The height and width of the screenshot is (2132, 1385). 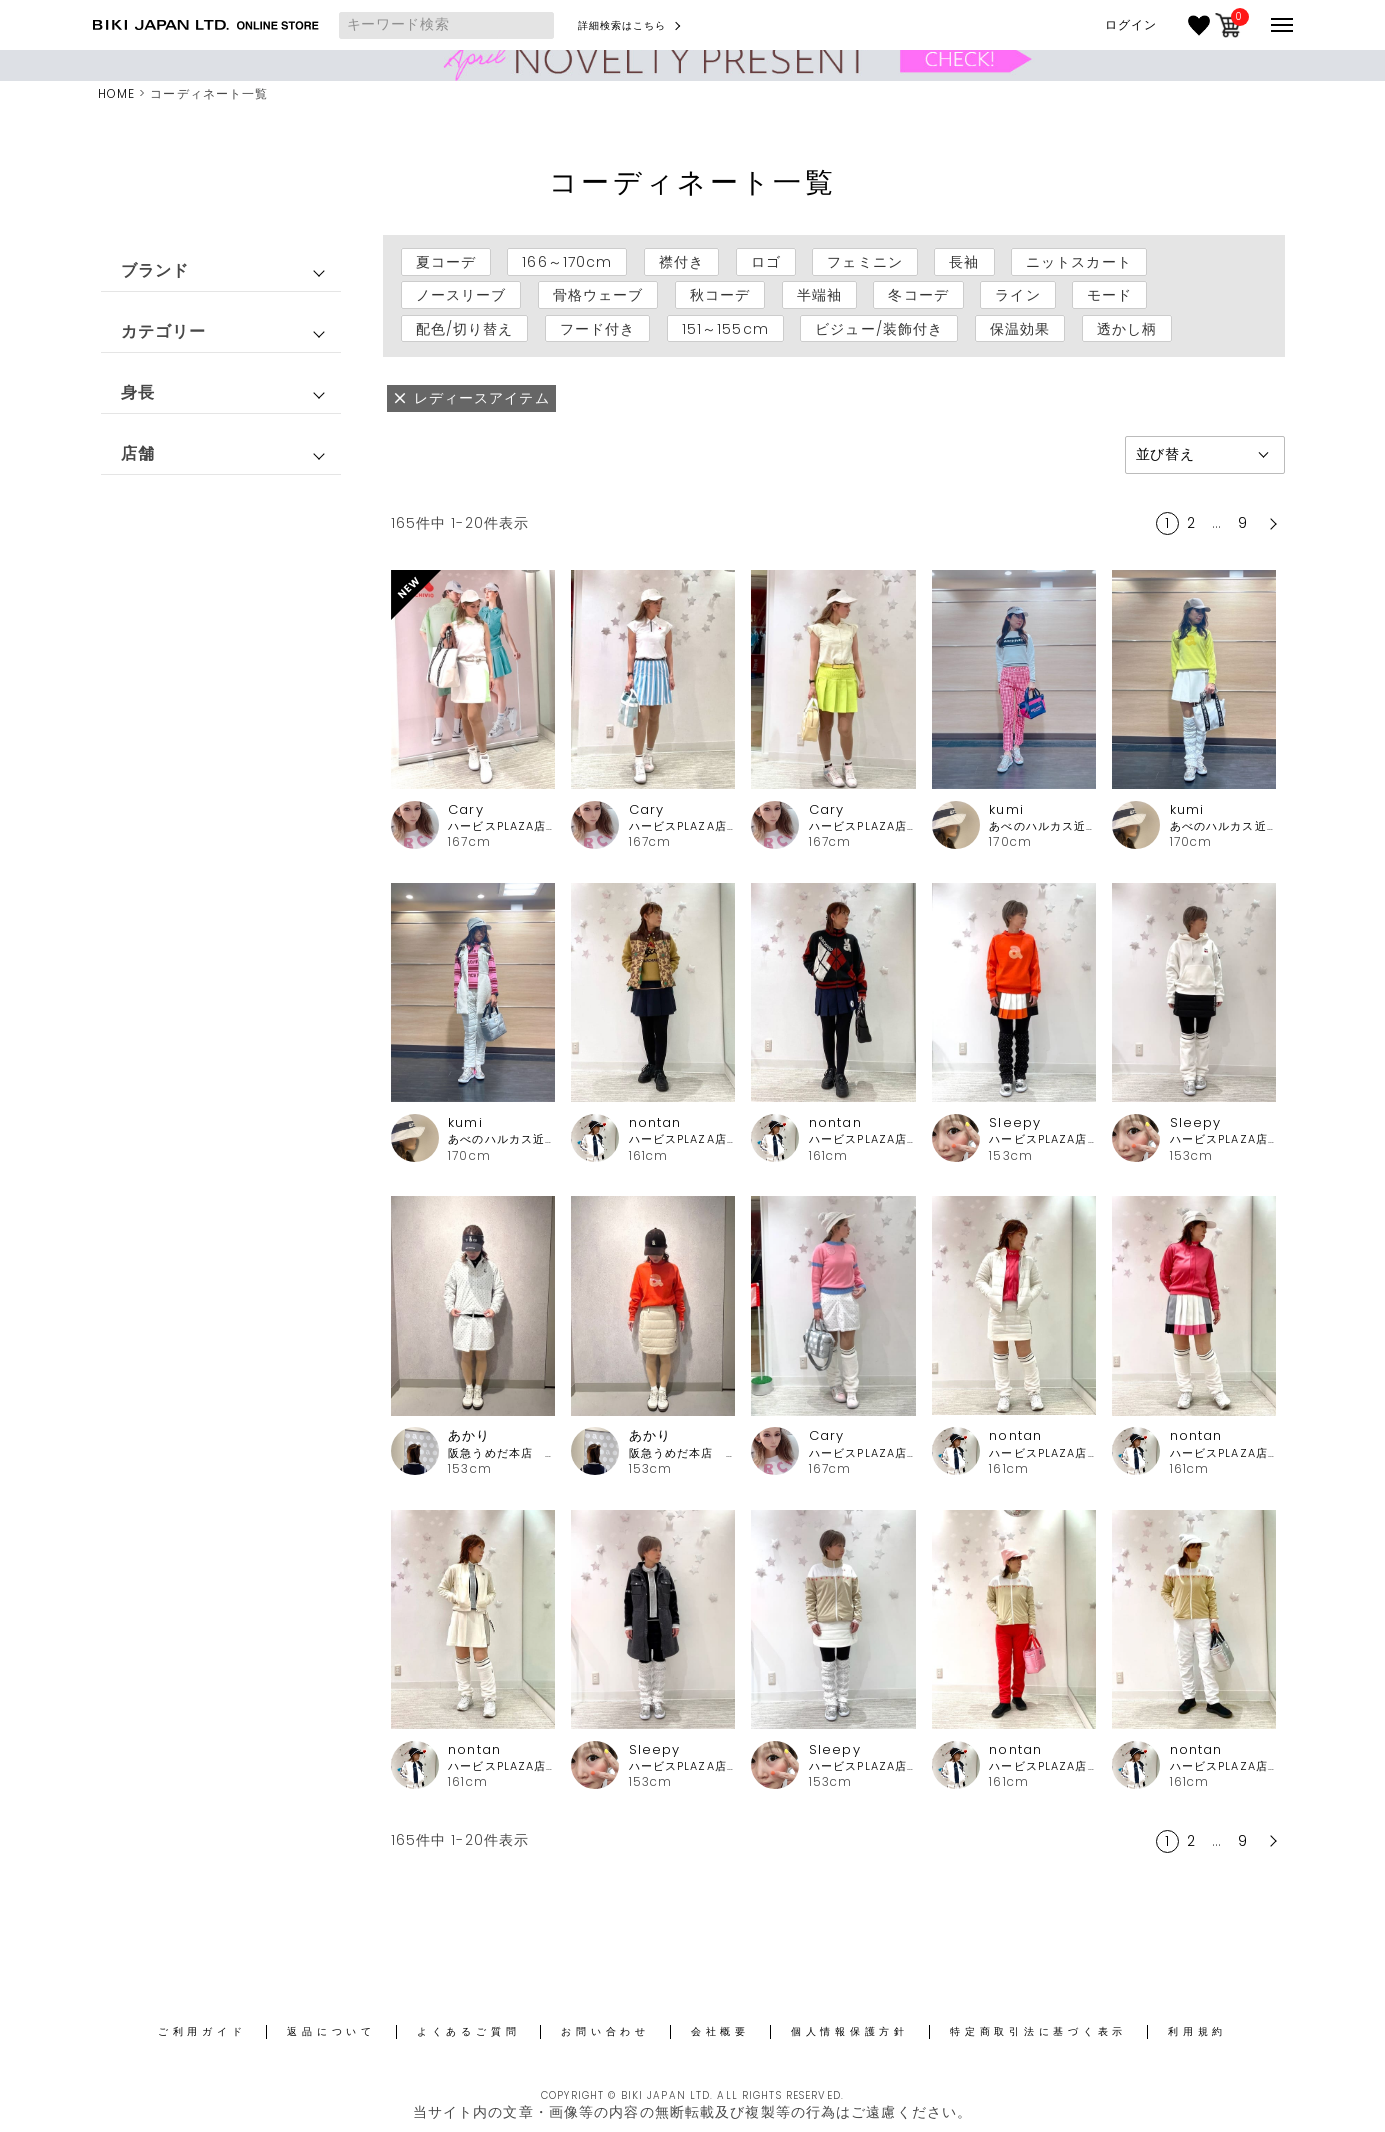 I want to click on ビジュー/装飾付き, so click(x=879, y=328).